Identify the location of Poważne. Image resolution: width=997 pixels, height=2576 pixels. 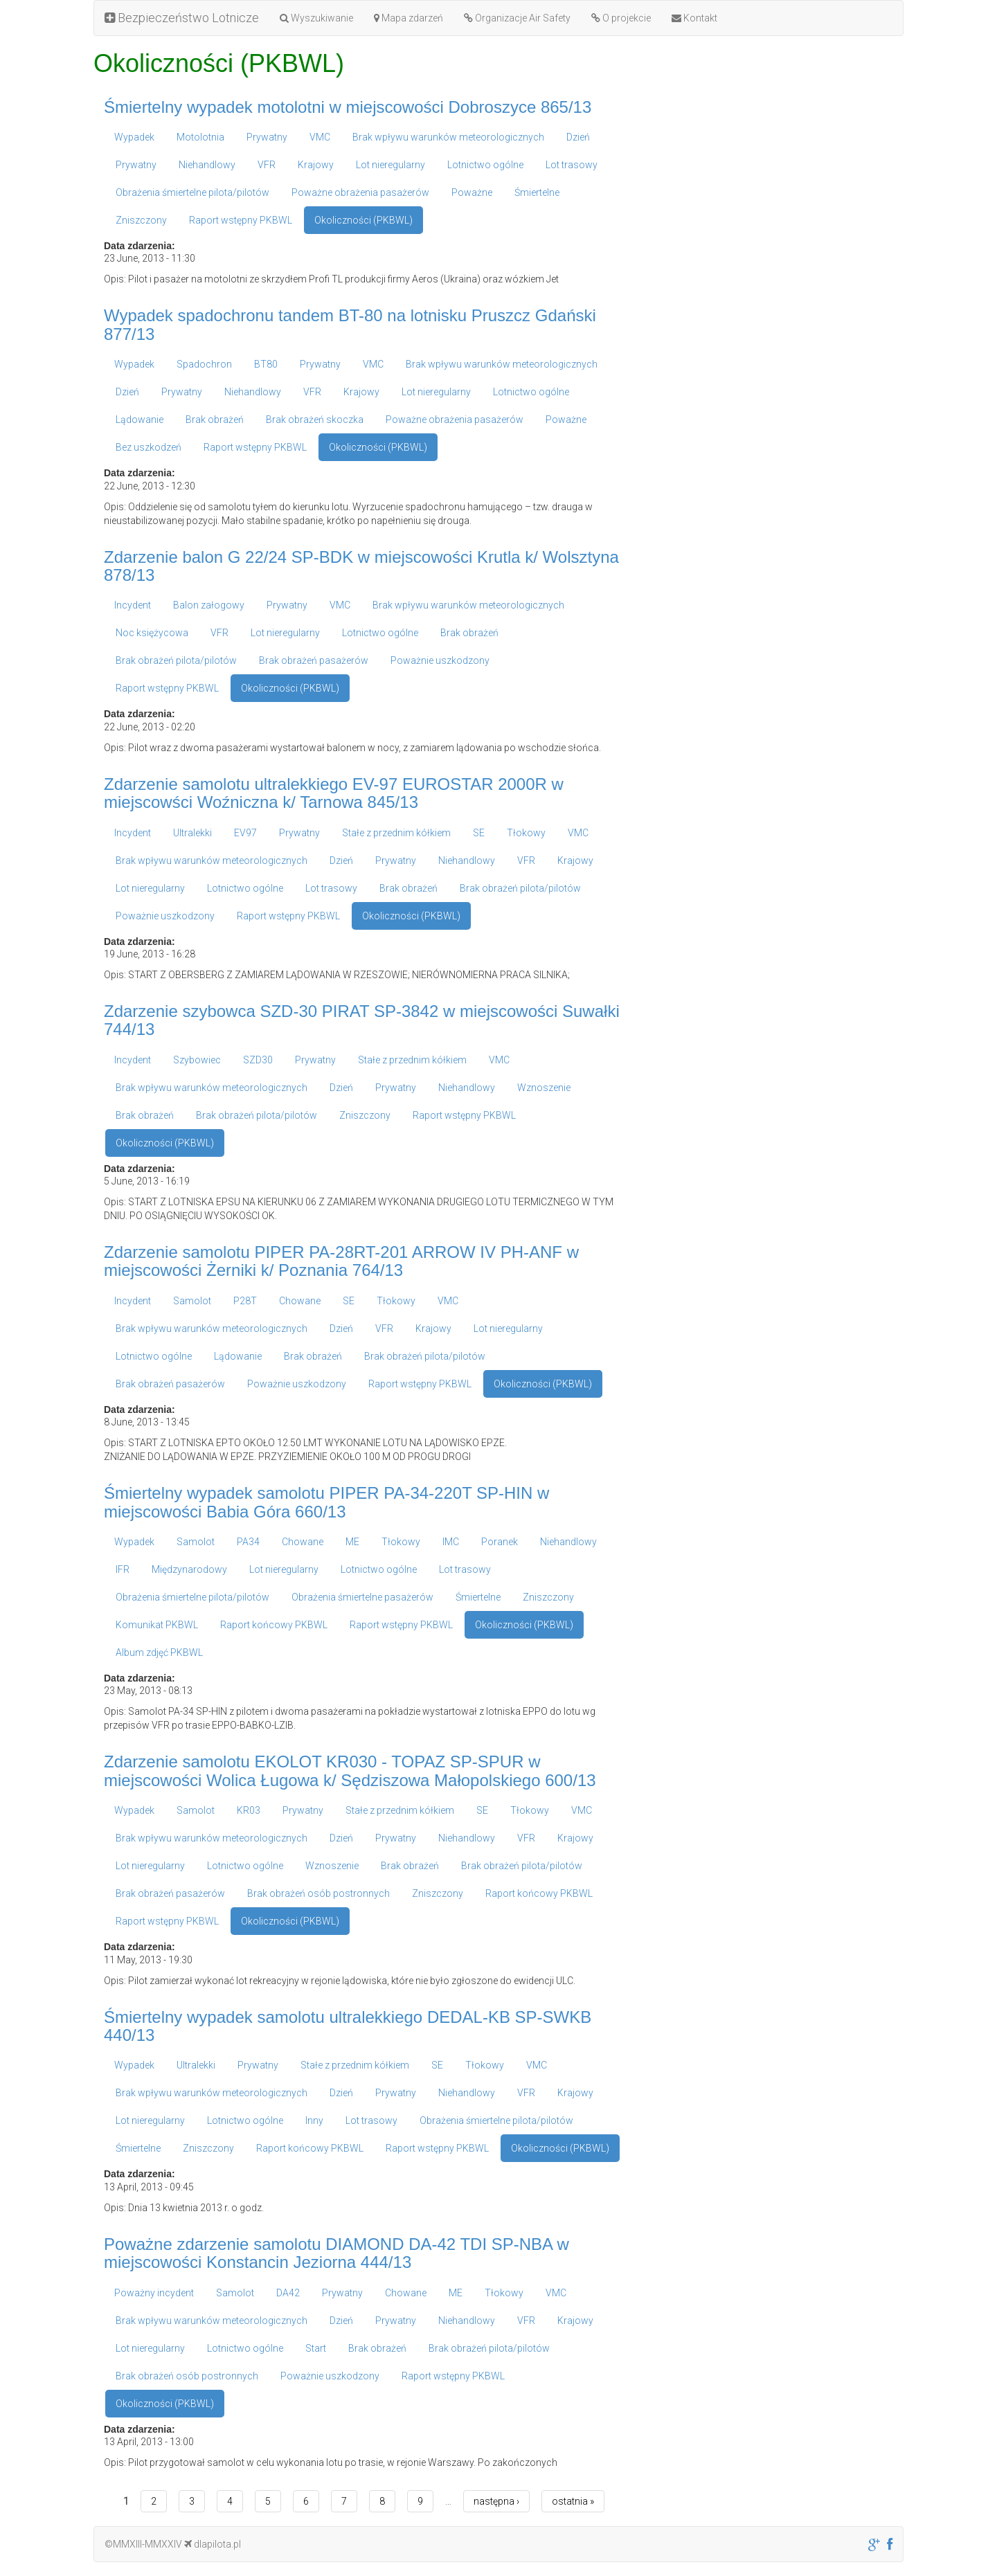
(471, 192).